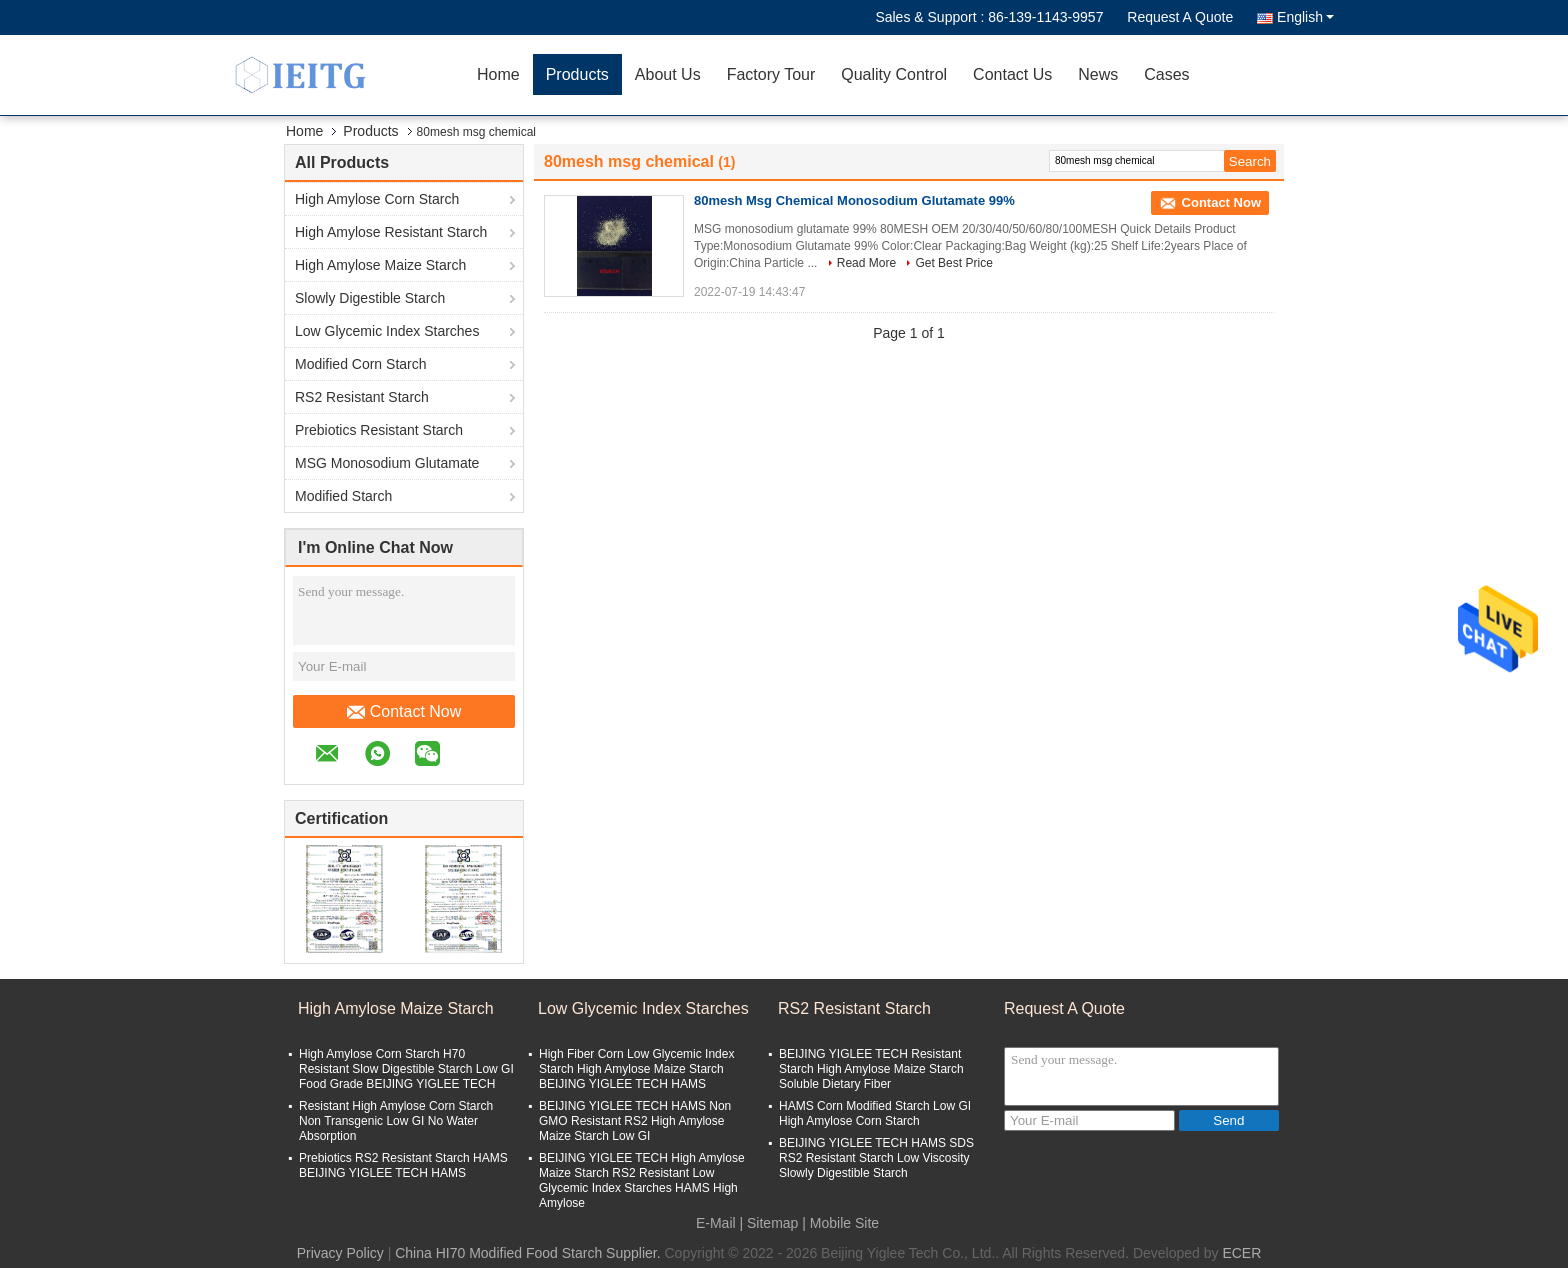 This screenshot has width=1568, height=1268. What do you see at coordinates (771, 74) in the screenshot?
I see `Factory Tour` at bounding box center [771, 74].